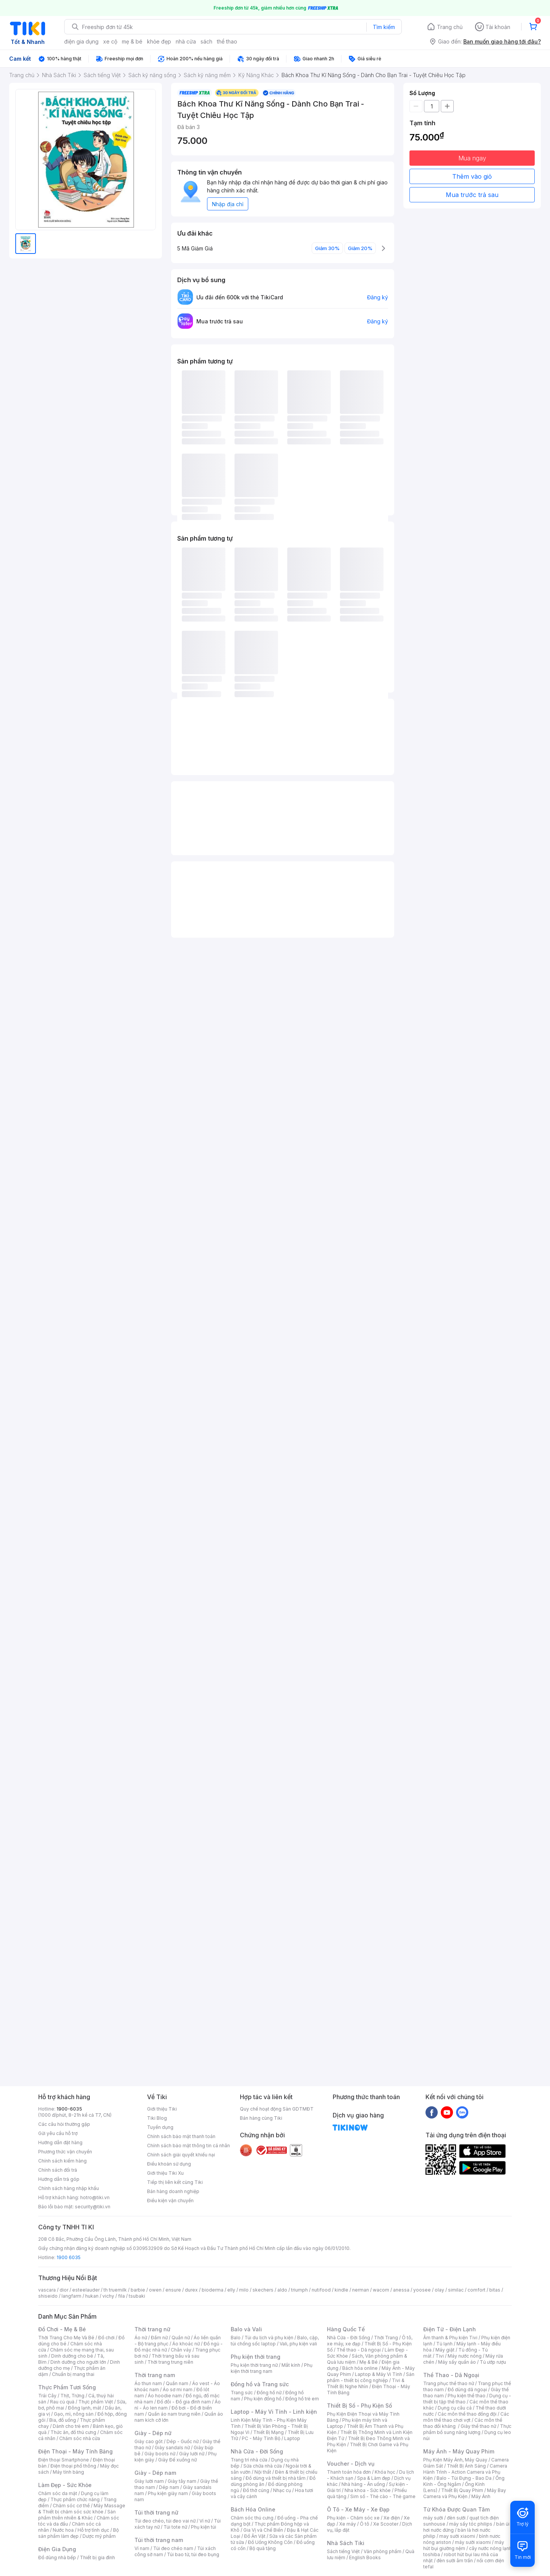  Describe the element at coordinates (449, 2329) in the screenshot. I see `Điện Tử - Điện Lạnh` at that location.